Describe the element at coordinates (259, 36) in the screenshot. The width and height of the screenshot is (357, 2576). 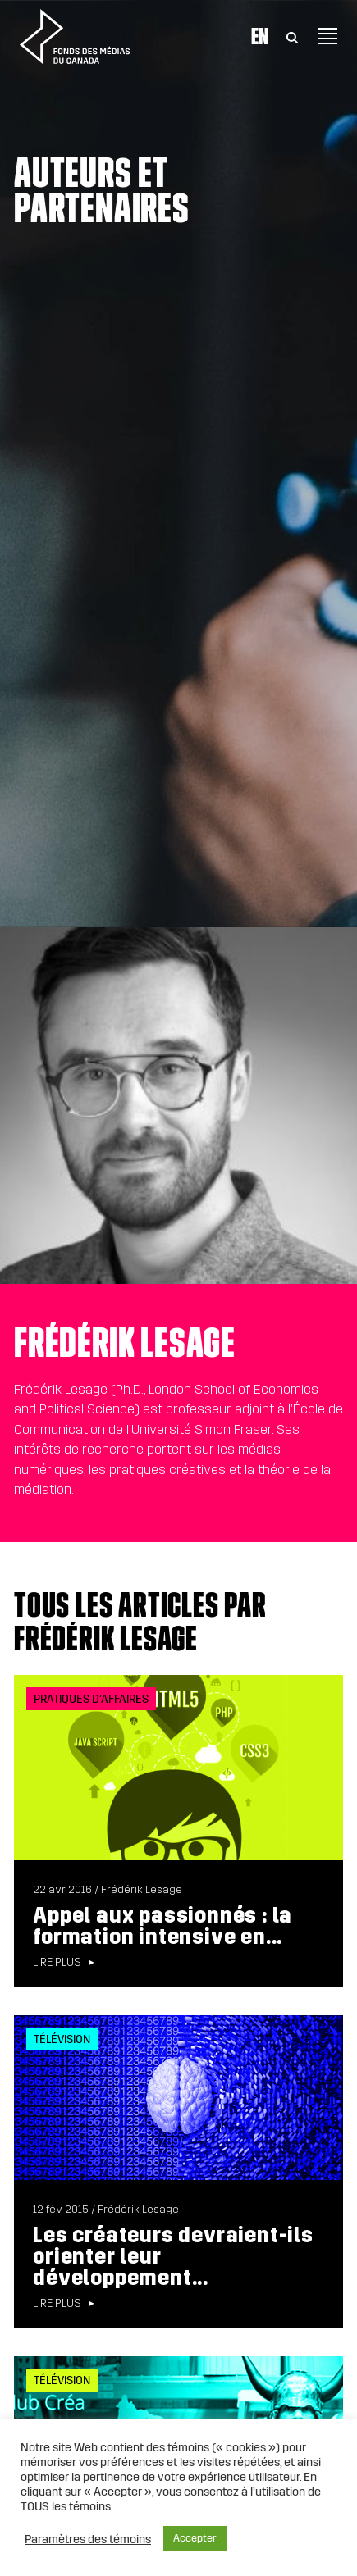
I see `En` at that location.